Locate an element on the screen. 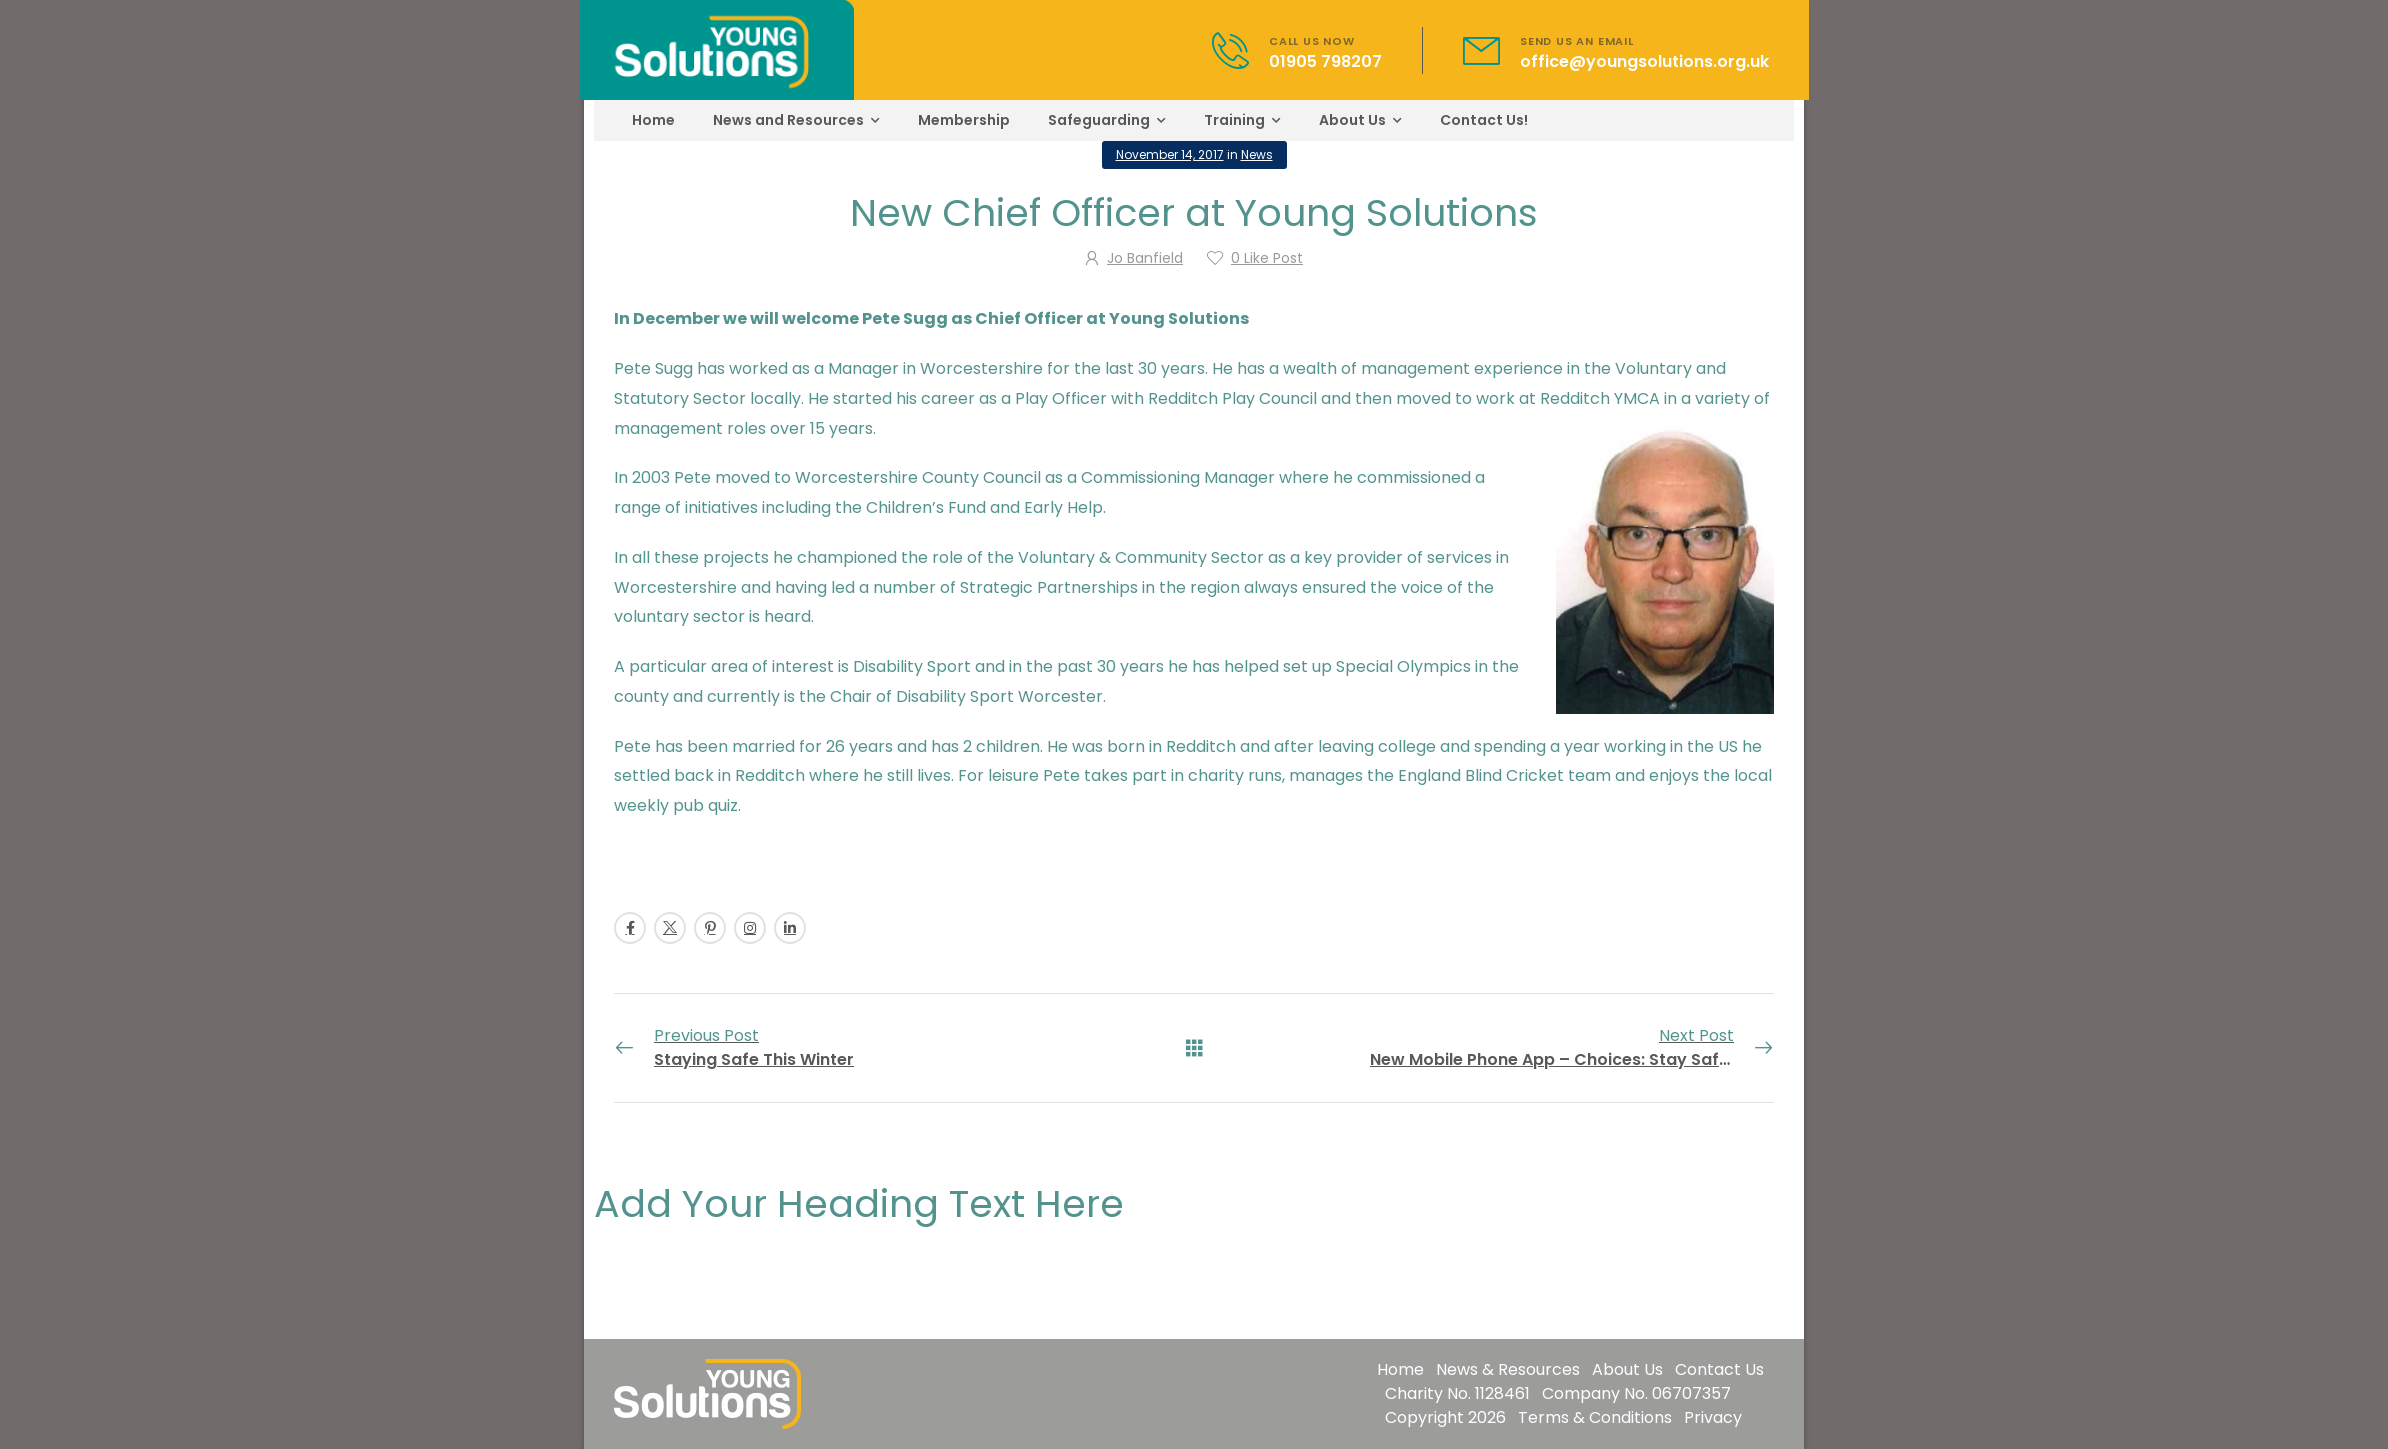 This screenshot has width=2388, height=1449. News & Resources is located at coordinates (1508, 1369).